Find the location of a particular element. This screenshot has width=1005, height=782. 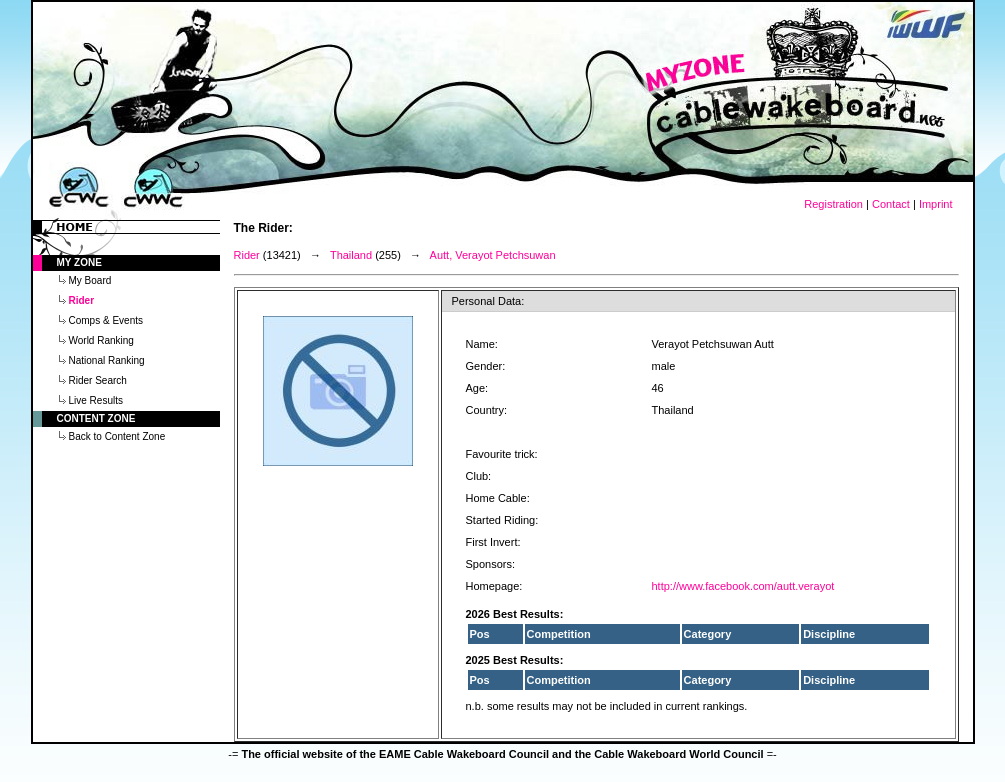

Autt, Verayot Petchsuwan is located at coordinates (493, 255).